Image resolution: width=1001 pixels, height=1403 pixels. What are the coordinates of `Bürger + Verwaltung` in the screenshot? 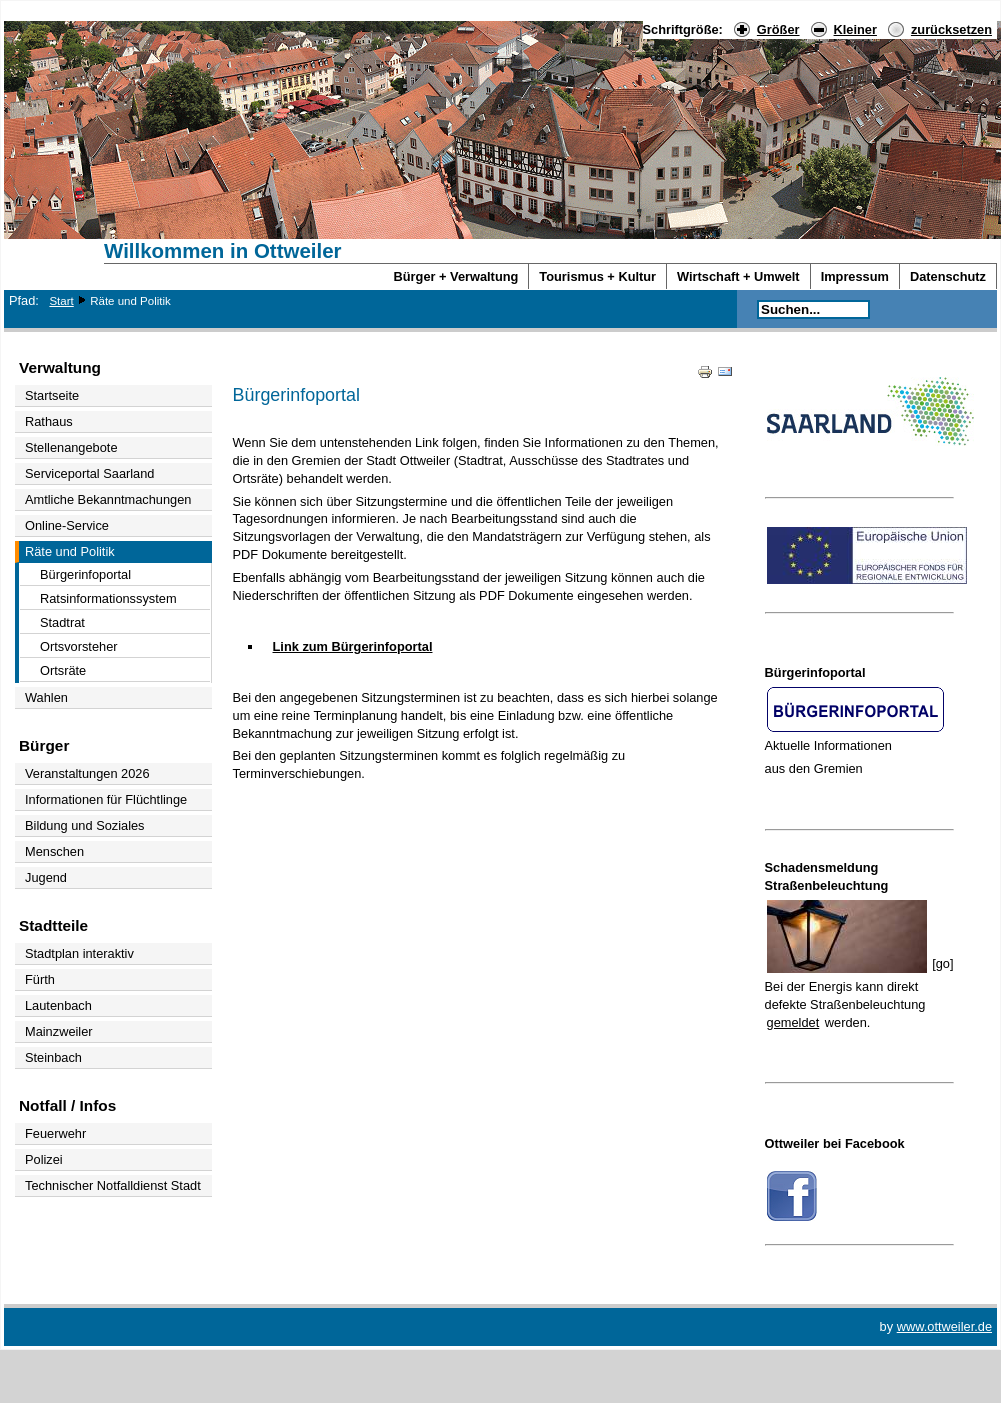 It's located at (456, 276).